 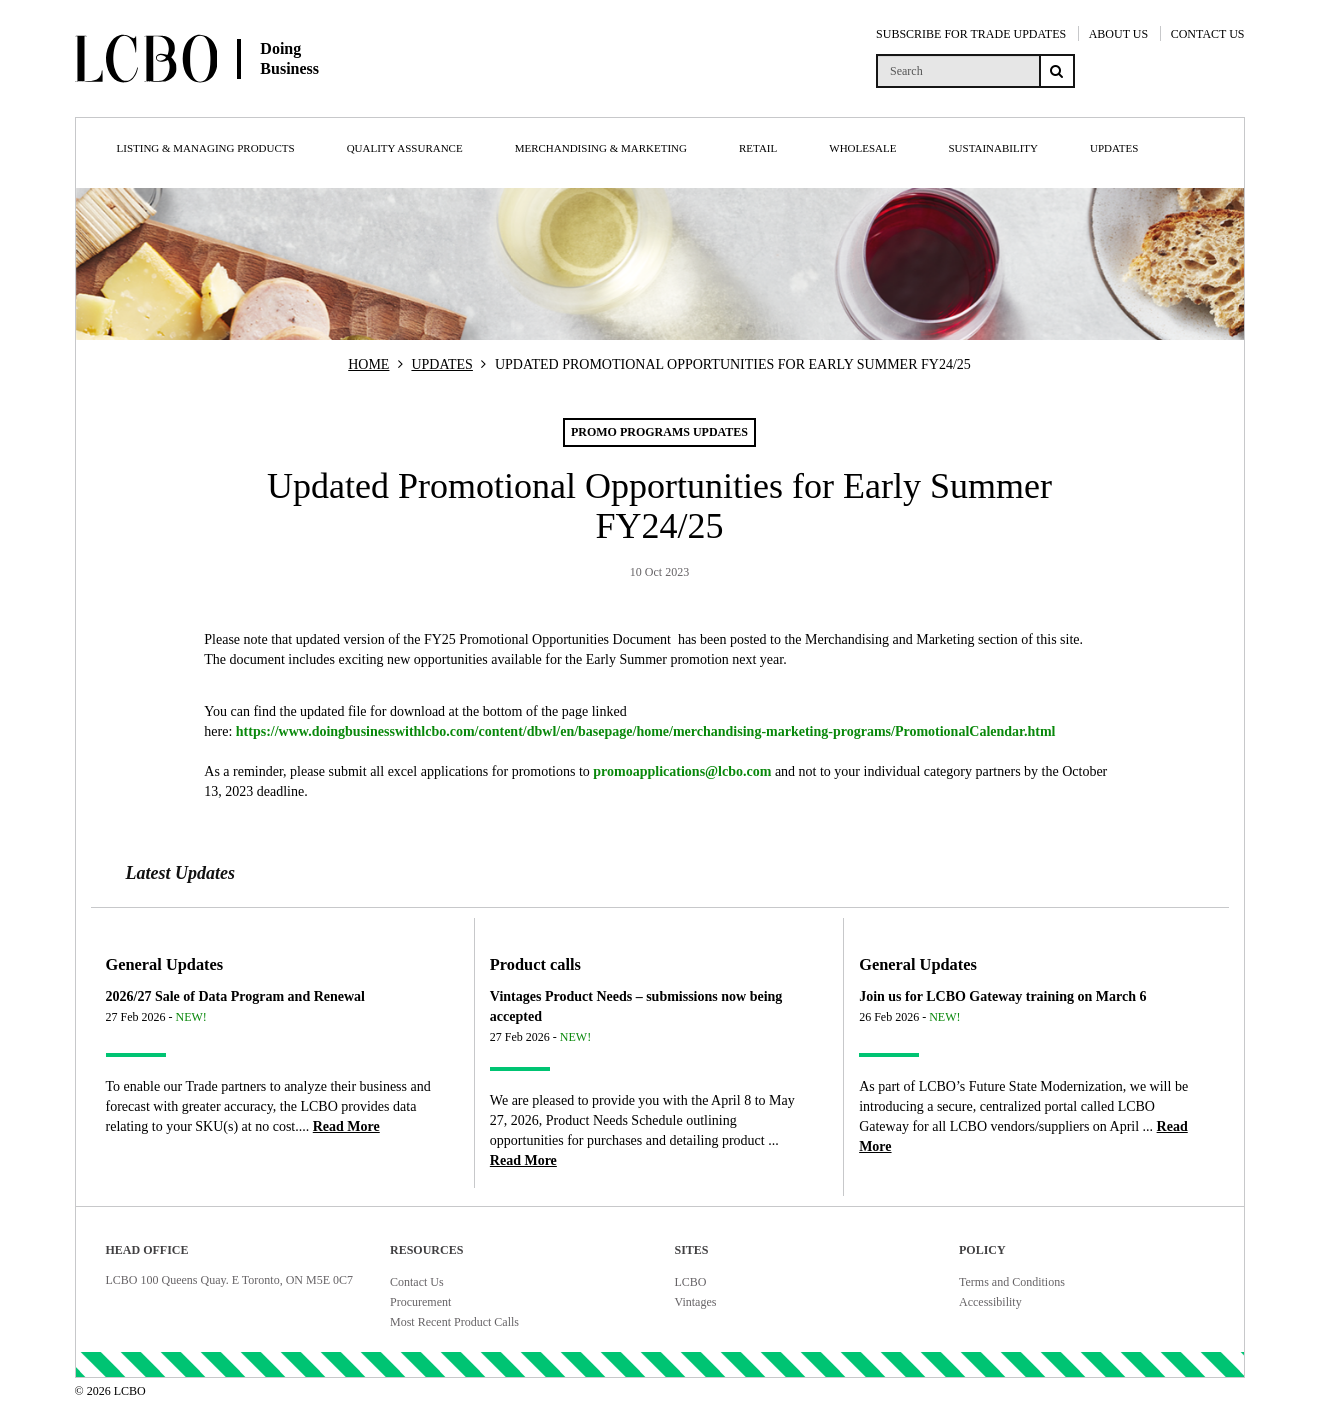 I want to click on Product calls [Article category Product calls], so click(x=535, y=964).